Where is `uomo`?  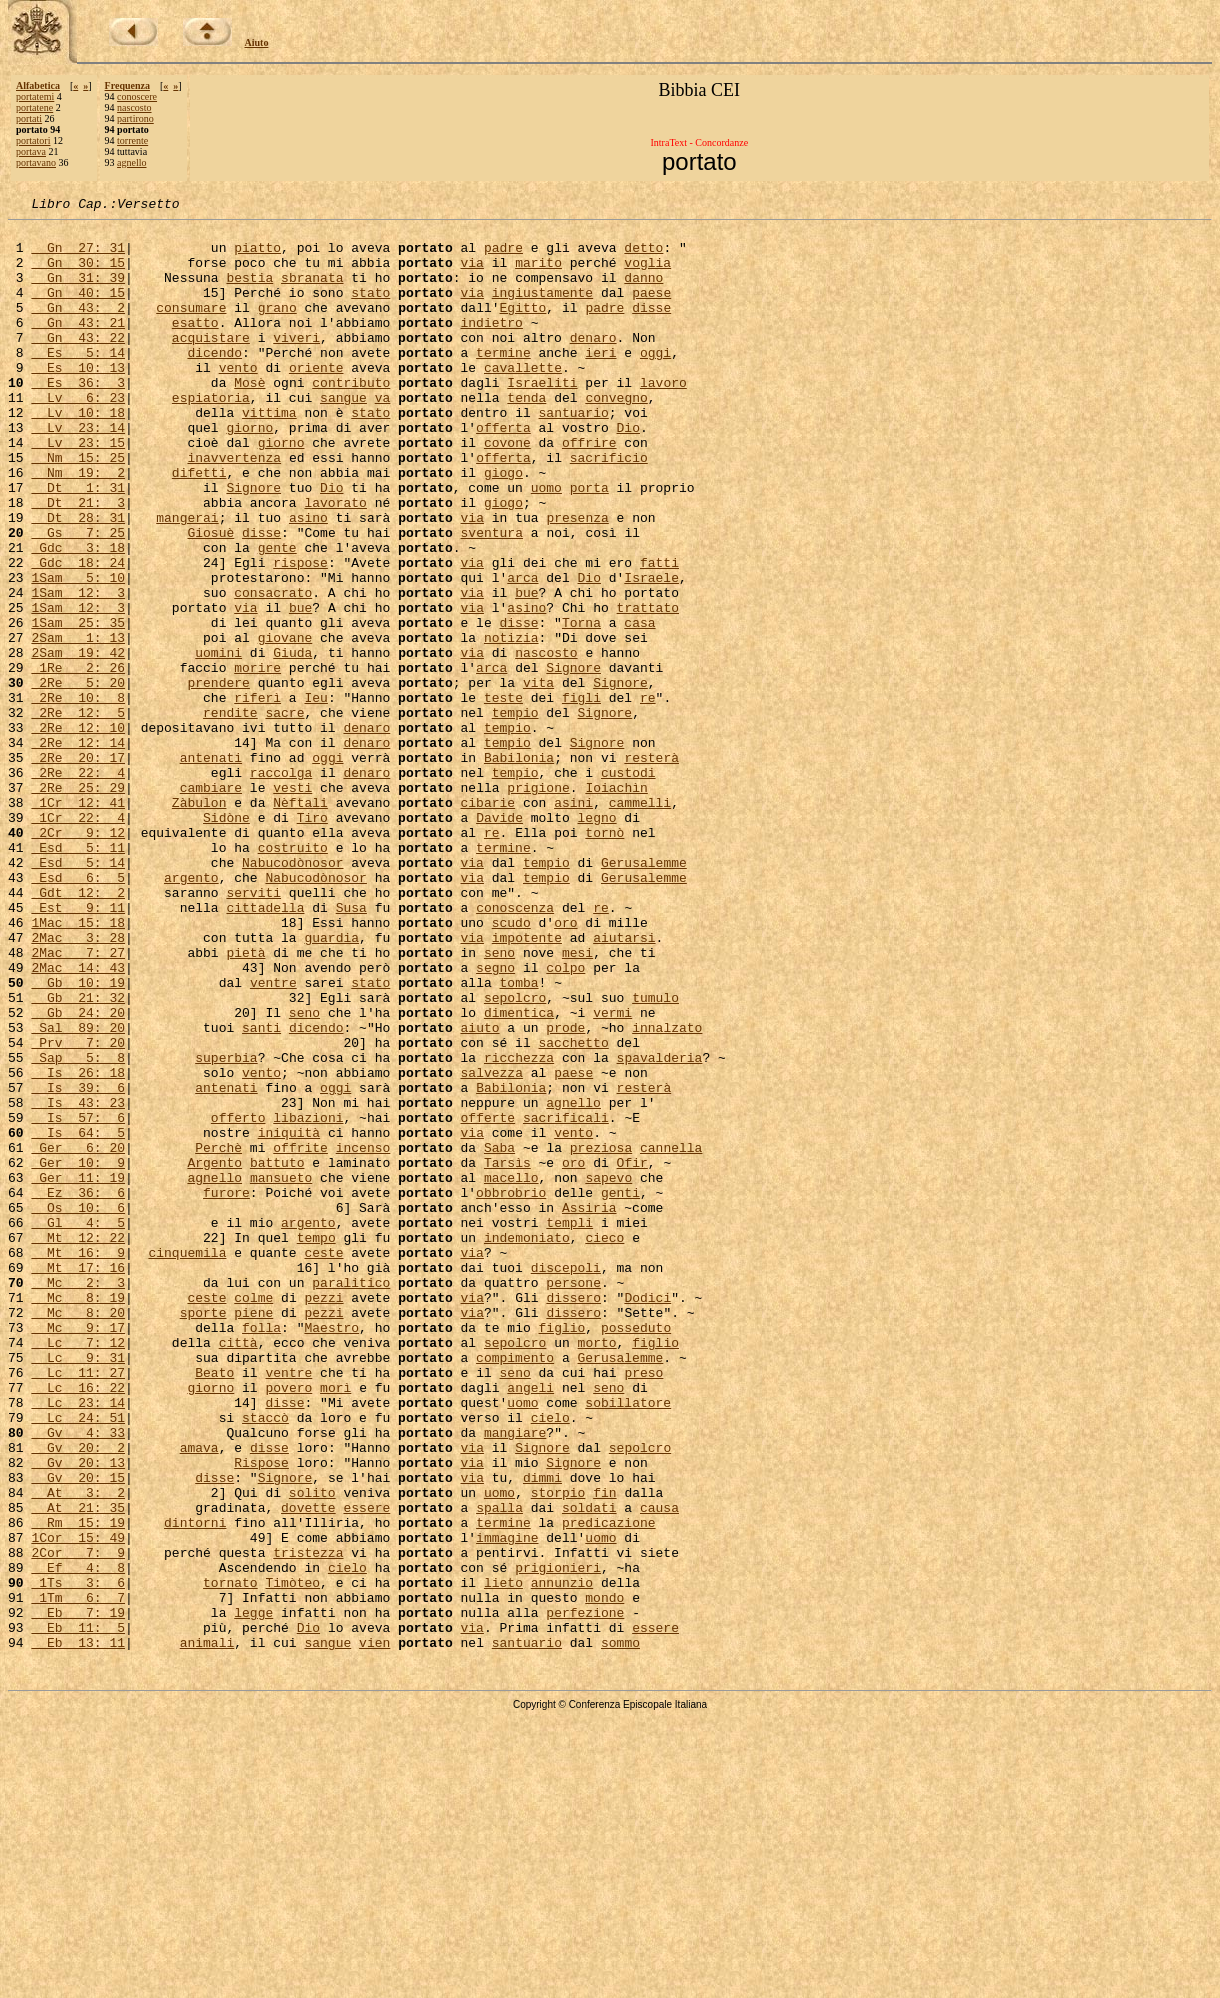 uomo is located at coordinates (546, 544).